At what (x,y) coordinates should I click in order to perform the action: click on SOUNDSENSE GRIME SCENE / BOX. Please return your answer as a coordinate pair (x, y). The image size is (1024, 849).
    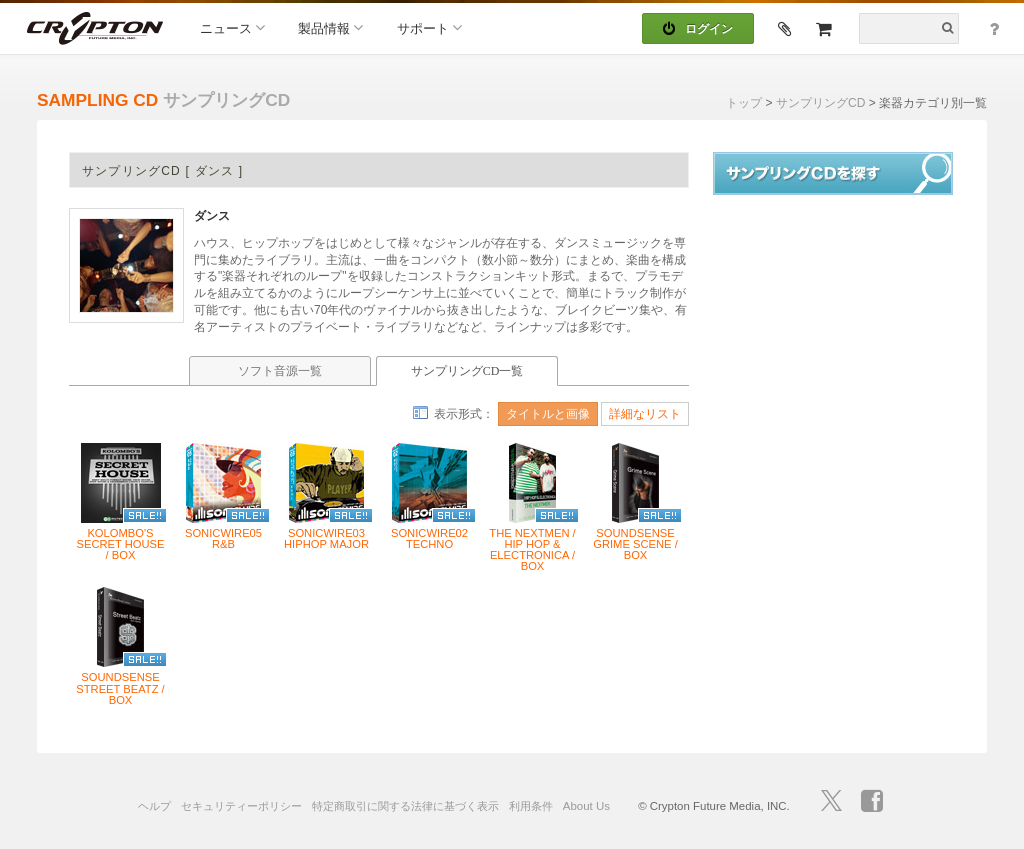
    Looking at the image, I should click on (635, 544).